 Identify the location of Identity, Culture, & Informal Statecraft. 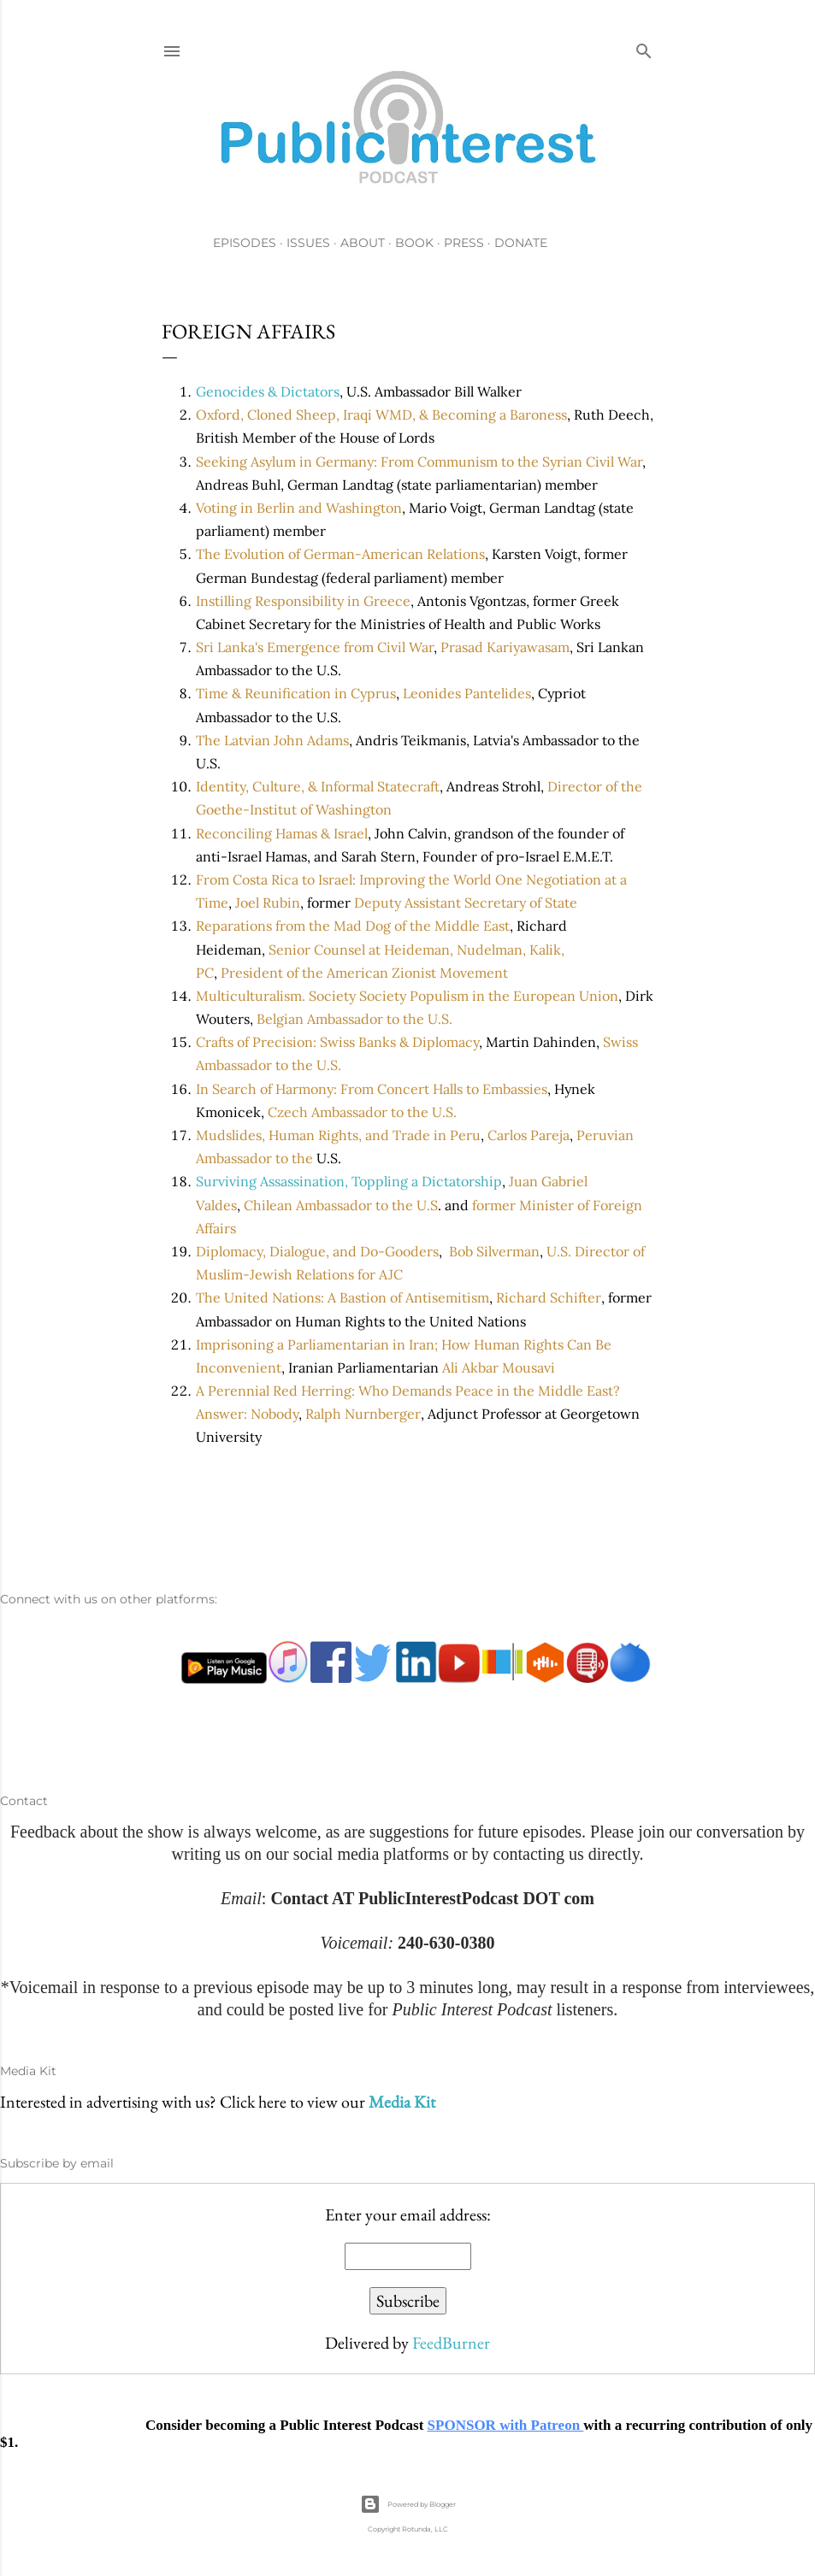
(318, 786).